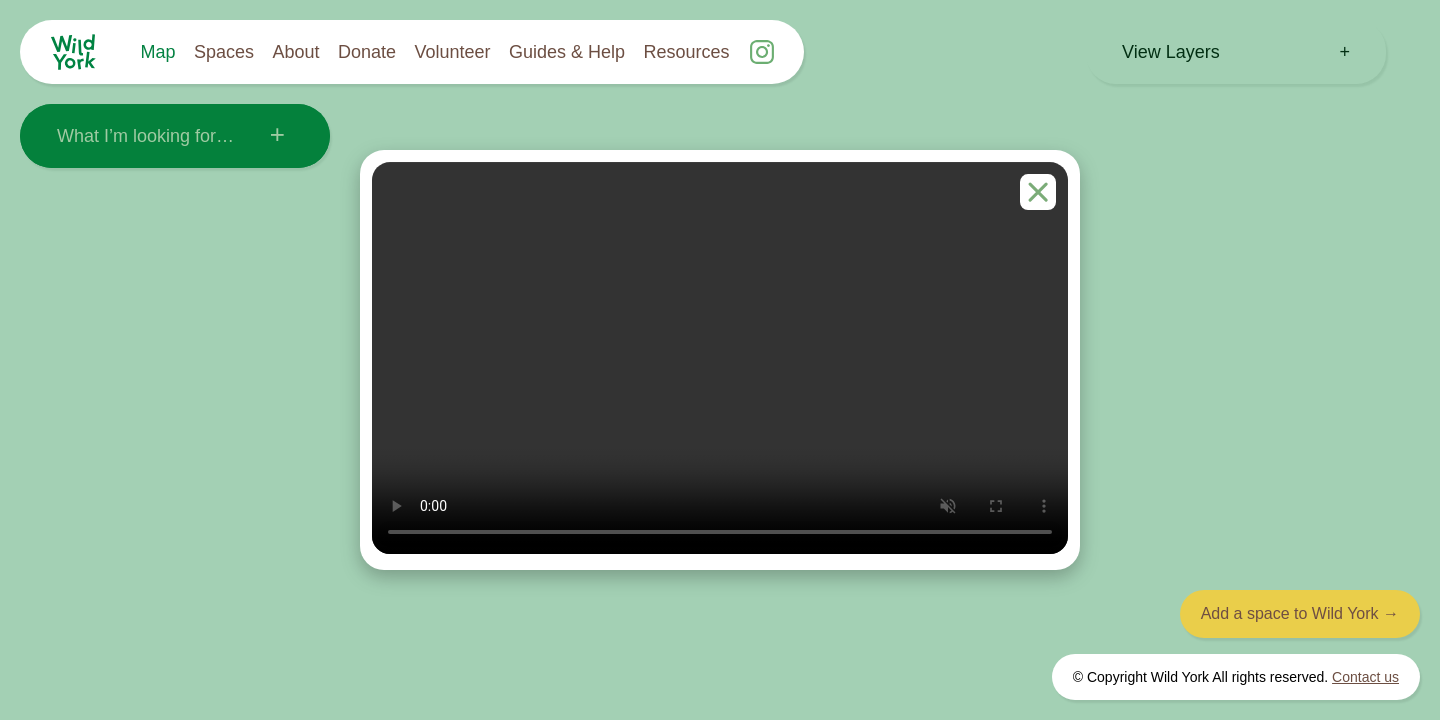 Image resolution: width=1440 pixels, height=720 pixels. Describe the element at coordinates (720, 358) in the screenshot. I see `Your browser does not support the video tag.` at that location.